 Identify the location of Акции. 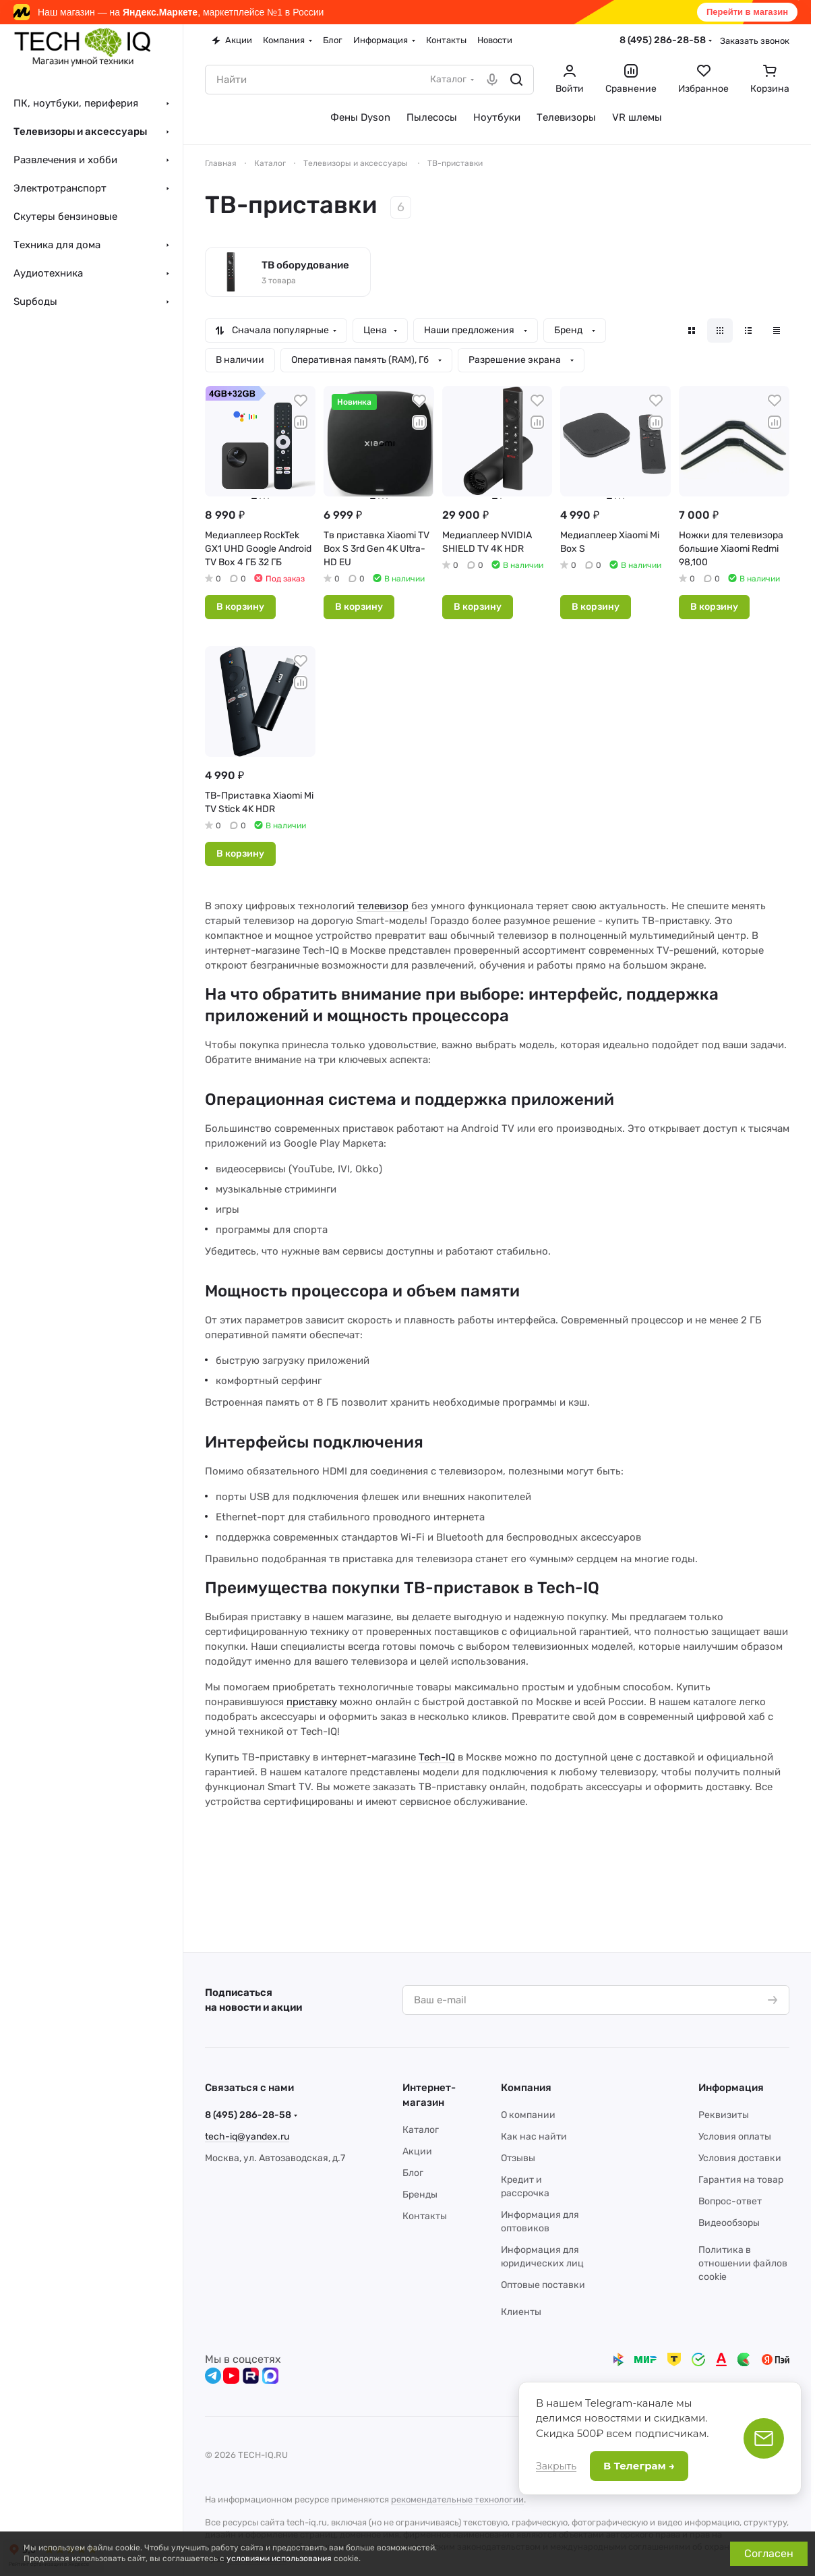
(417, 2151).